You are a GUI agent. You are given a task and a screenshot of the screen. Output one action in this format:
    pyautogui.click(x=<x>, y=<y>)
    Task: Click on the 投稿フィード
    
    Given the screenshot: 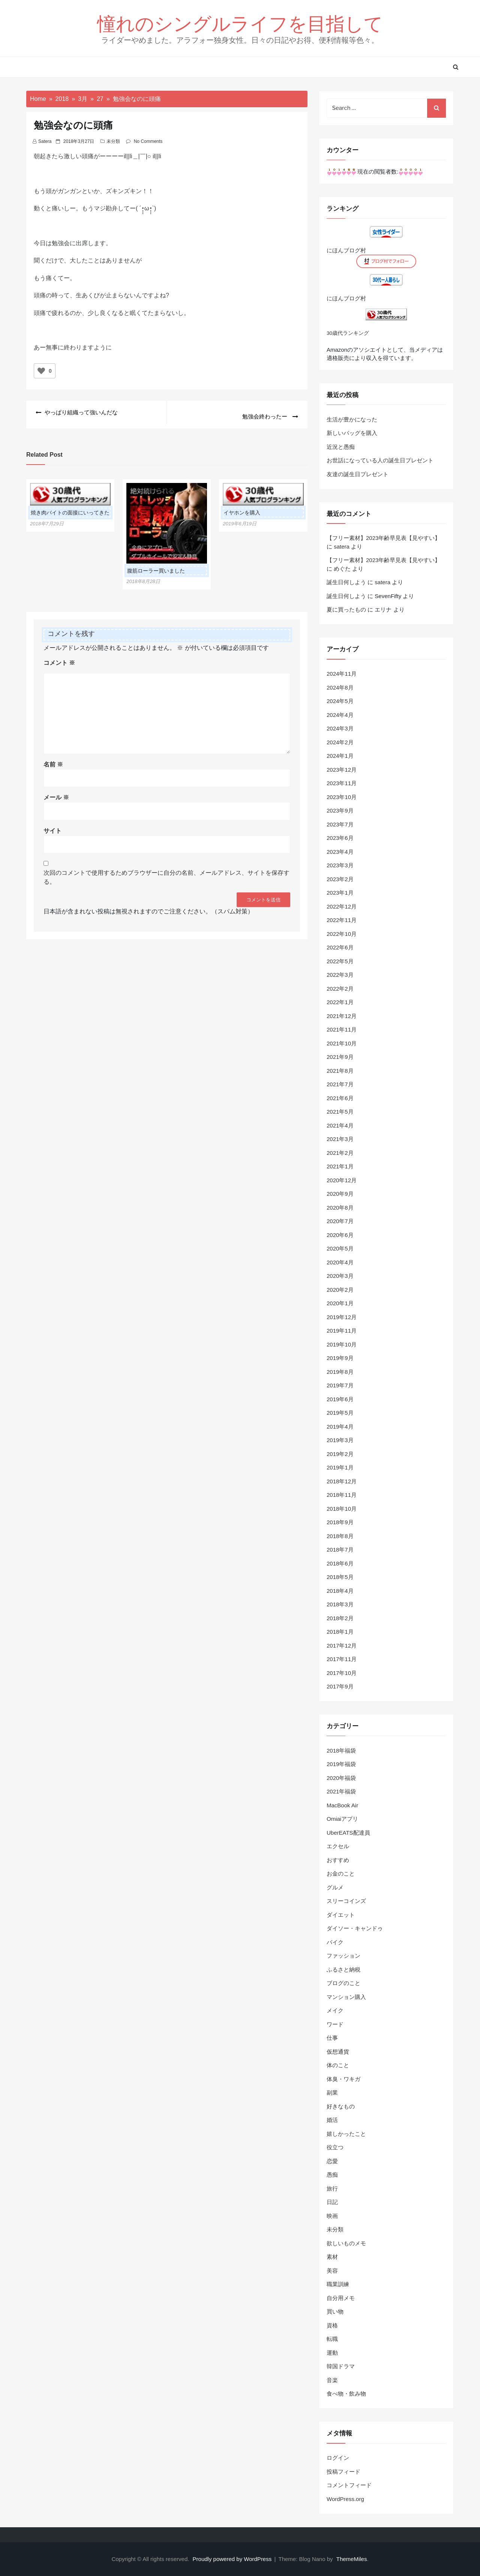 What is the action you would take?
    pyautogui.click(x=343, y=2471)
    